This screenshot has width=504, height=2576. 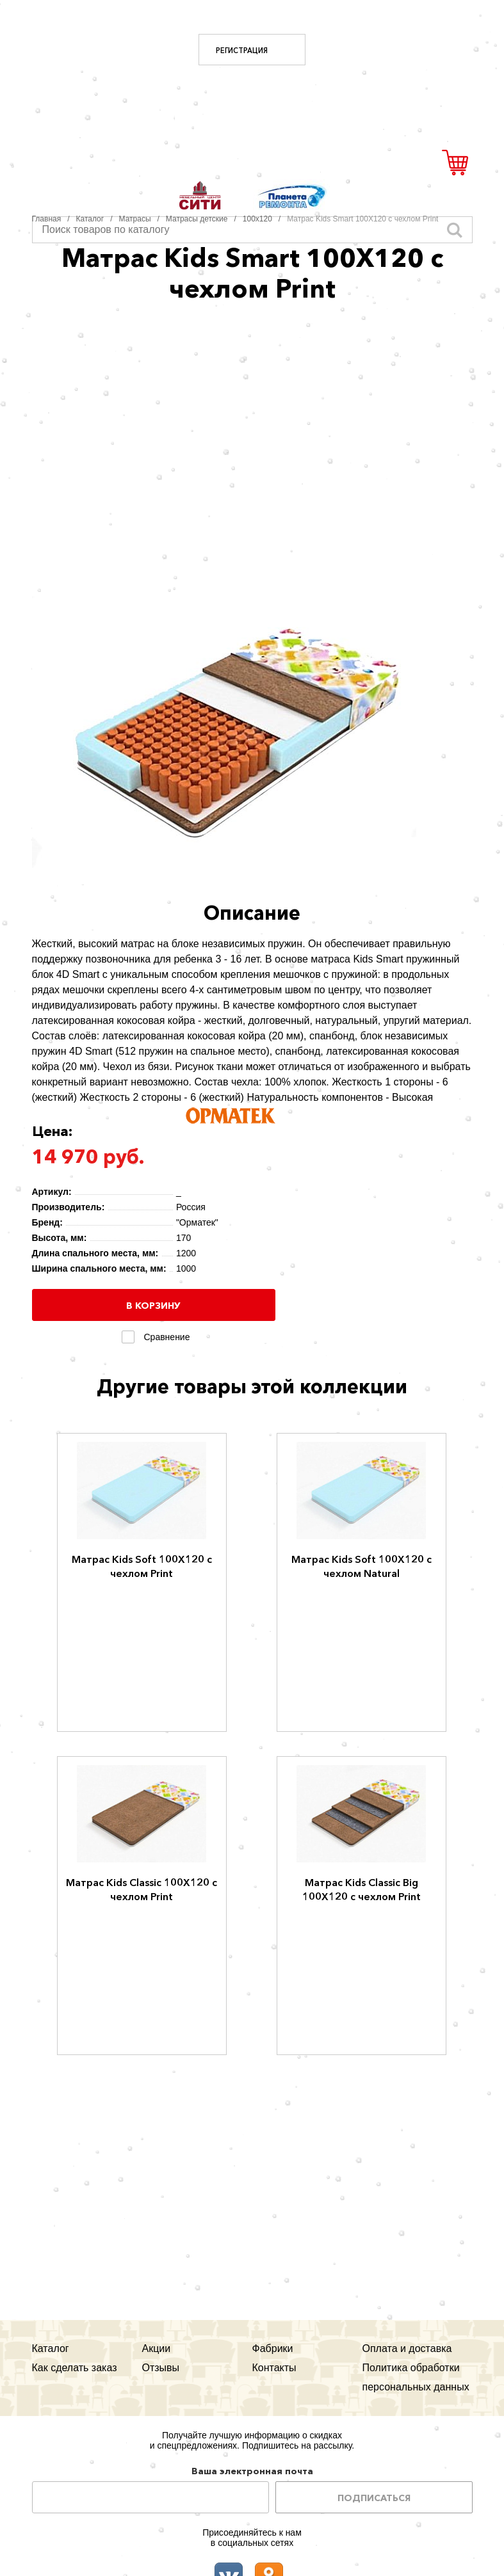 What do you see at coordinates (142, 1566) in the screenshot?
I see `Матрас Kids Soft 100Х120 с чехлом Print` at bounding box center [142, 1566].